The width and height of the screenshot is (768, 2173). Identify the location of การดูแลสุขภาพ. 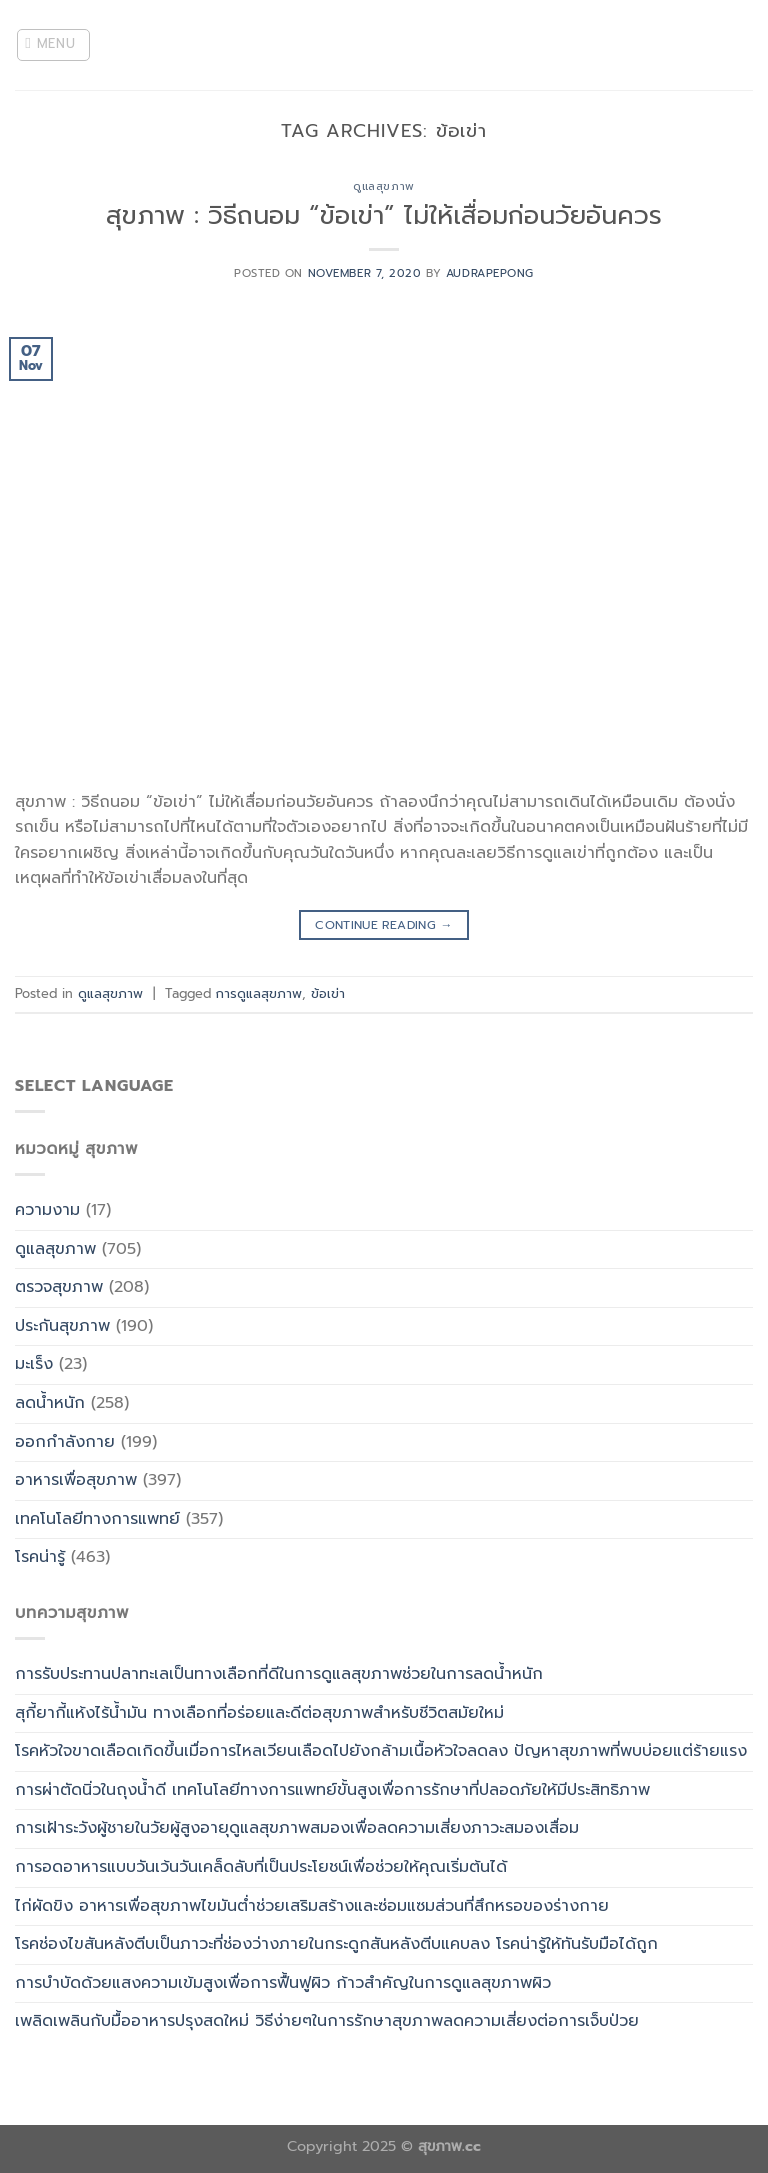
(259, 993).